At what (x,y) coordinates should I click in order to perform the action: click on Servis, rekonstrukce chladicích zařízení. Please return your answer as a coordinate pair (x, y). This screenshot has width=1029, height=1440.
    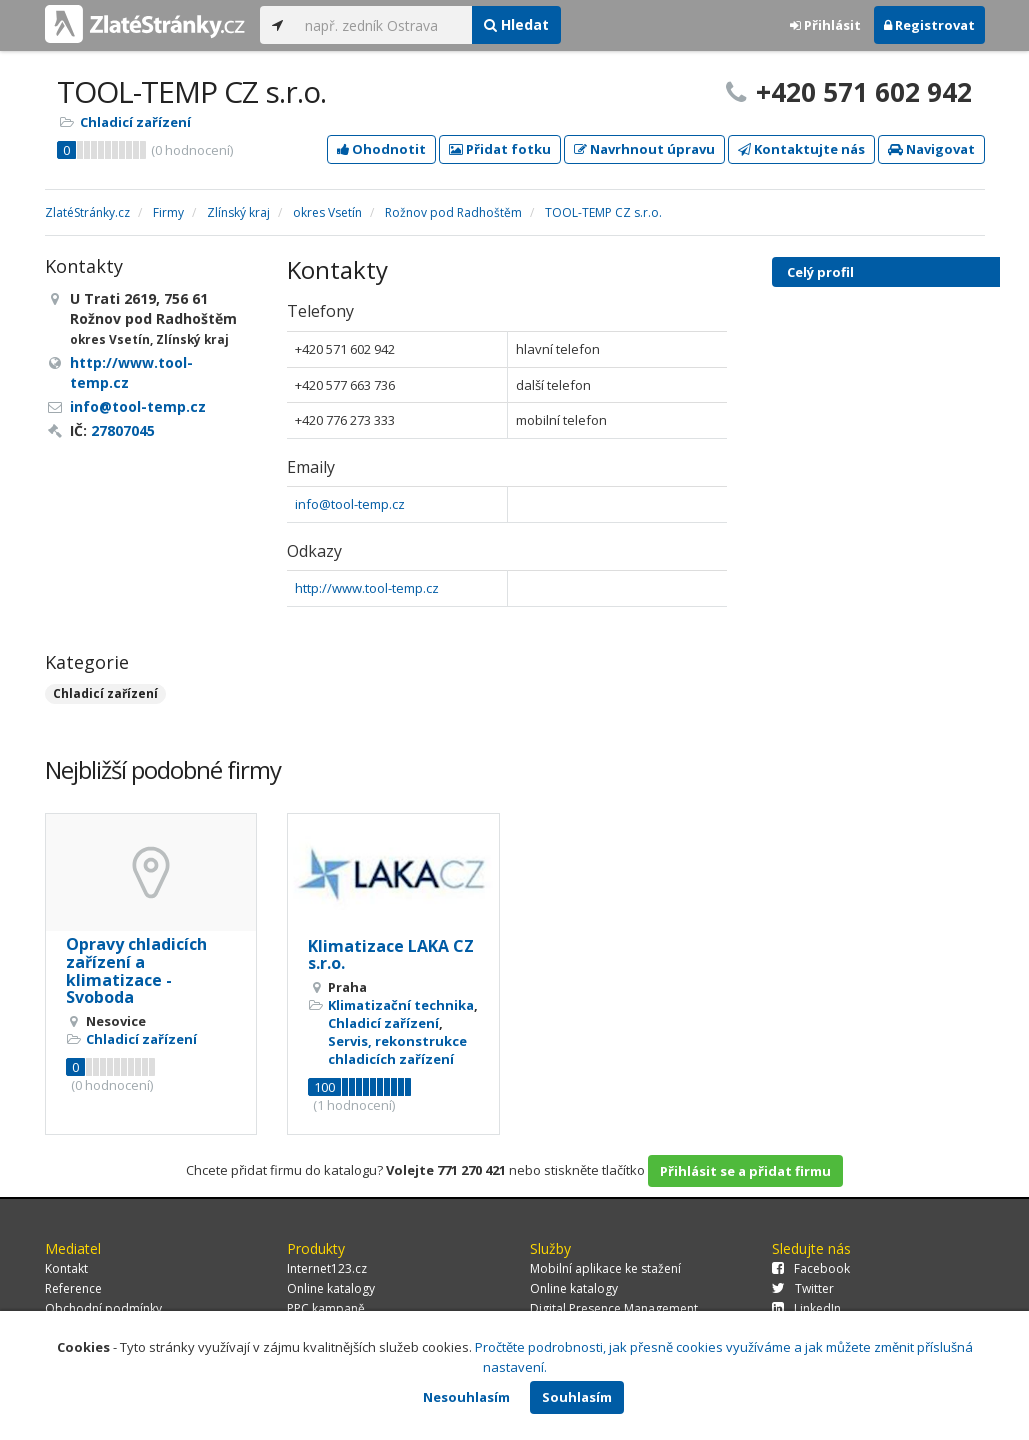
    Looking at the image, I should click on (397, 1050).